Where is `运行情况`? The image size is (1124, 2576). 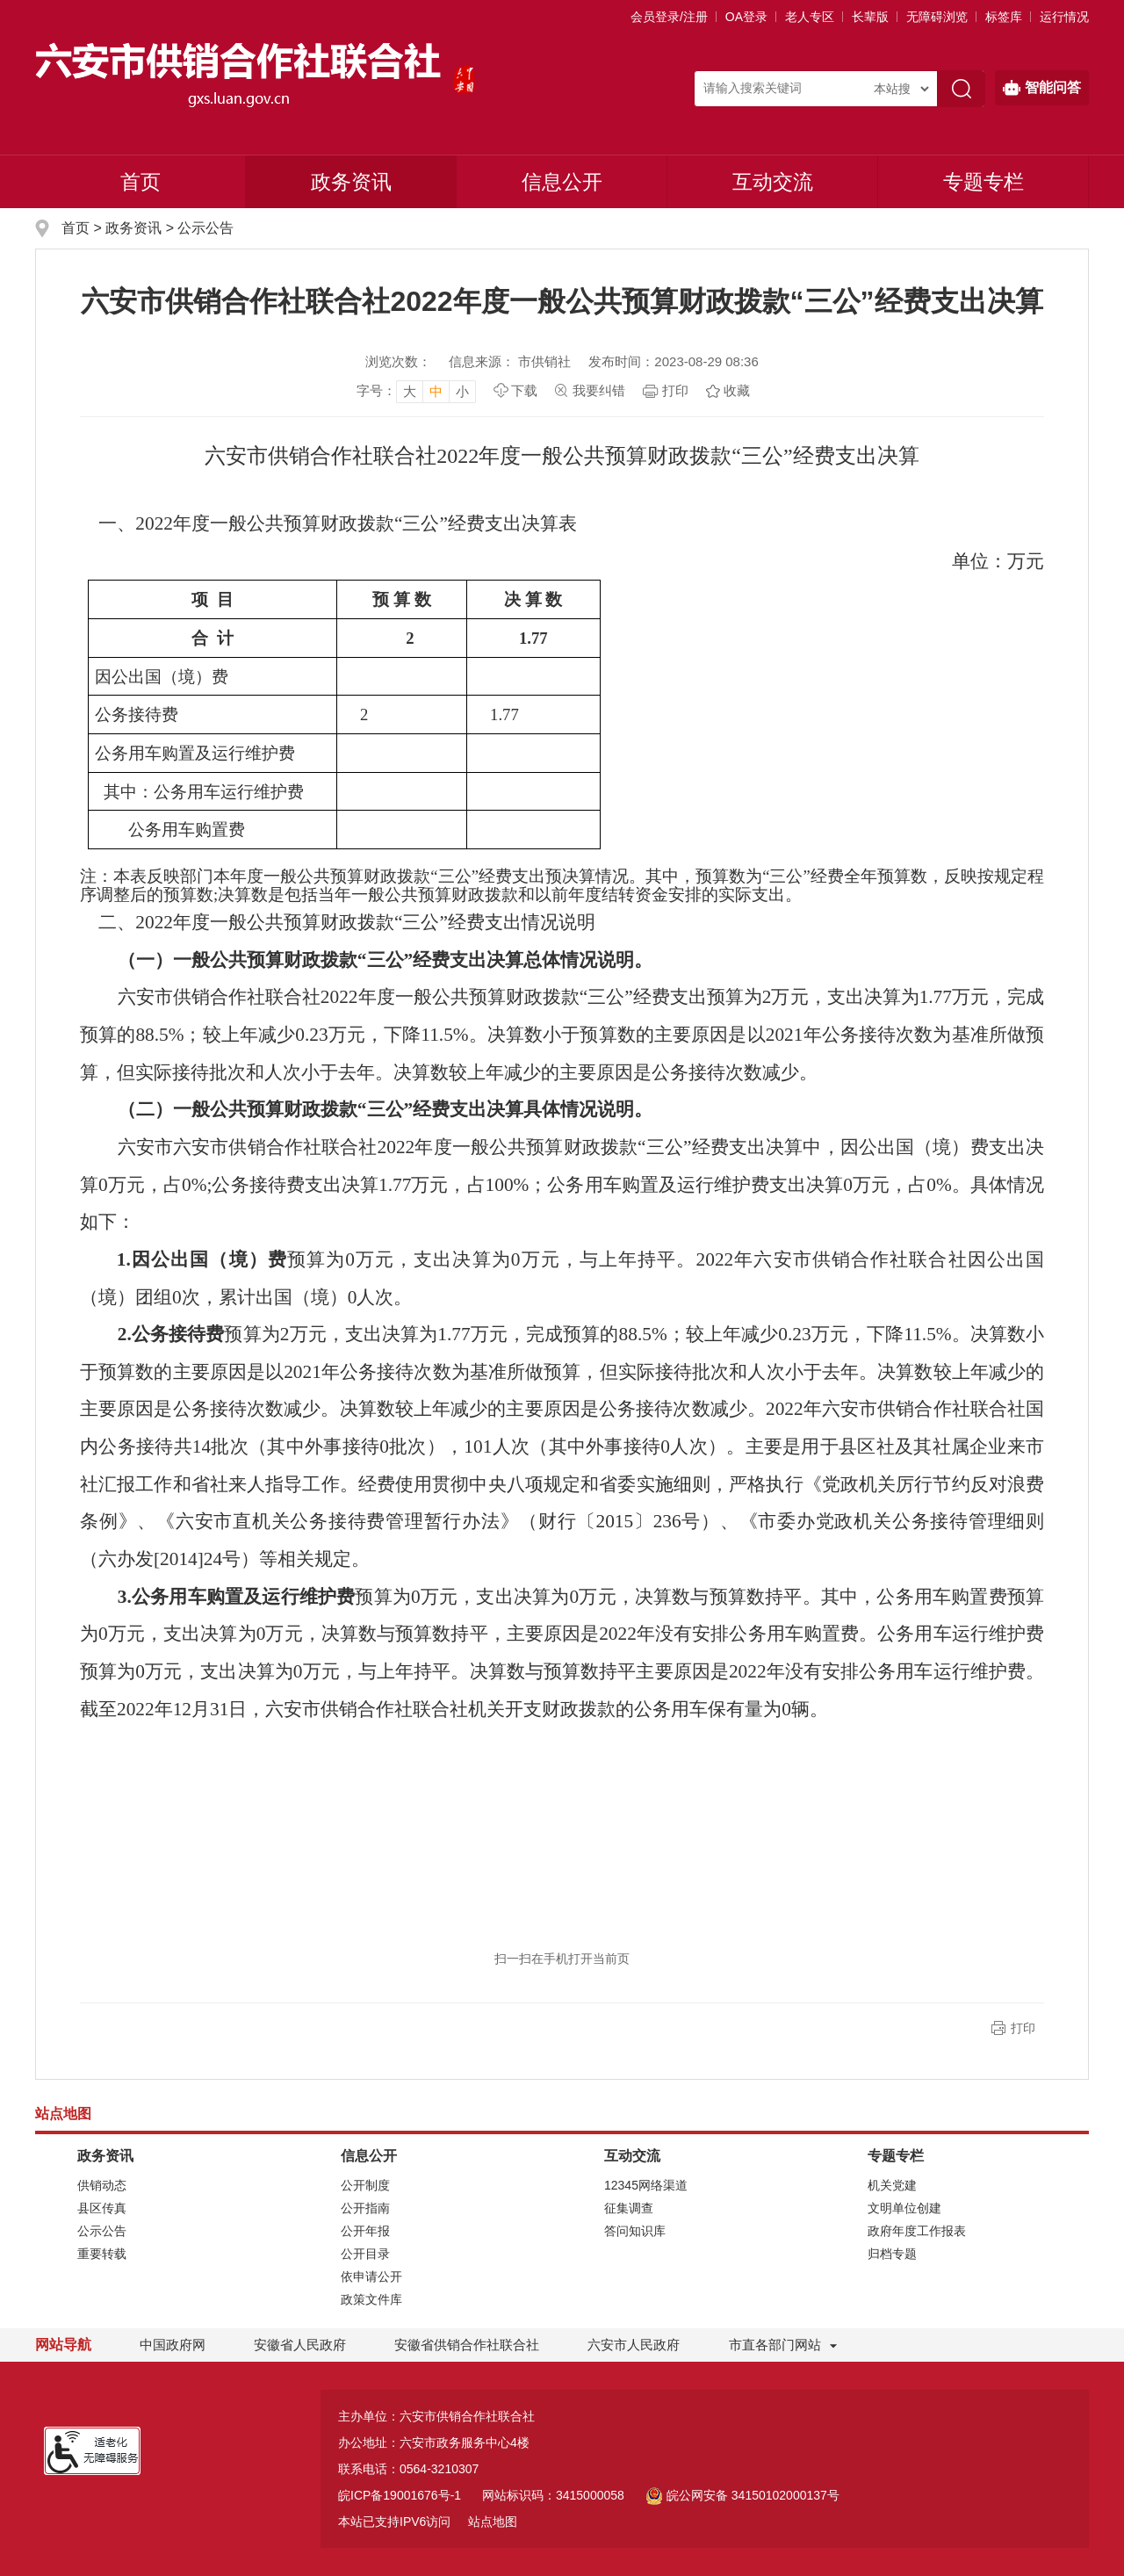
运行情况 is located at coordinates (1064, 17).